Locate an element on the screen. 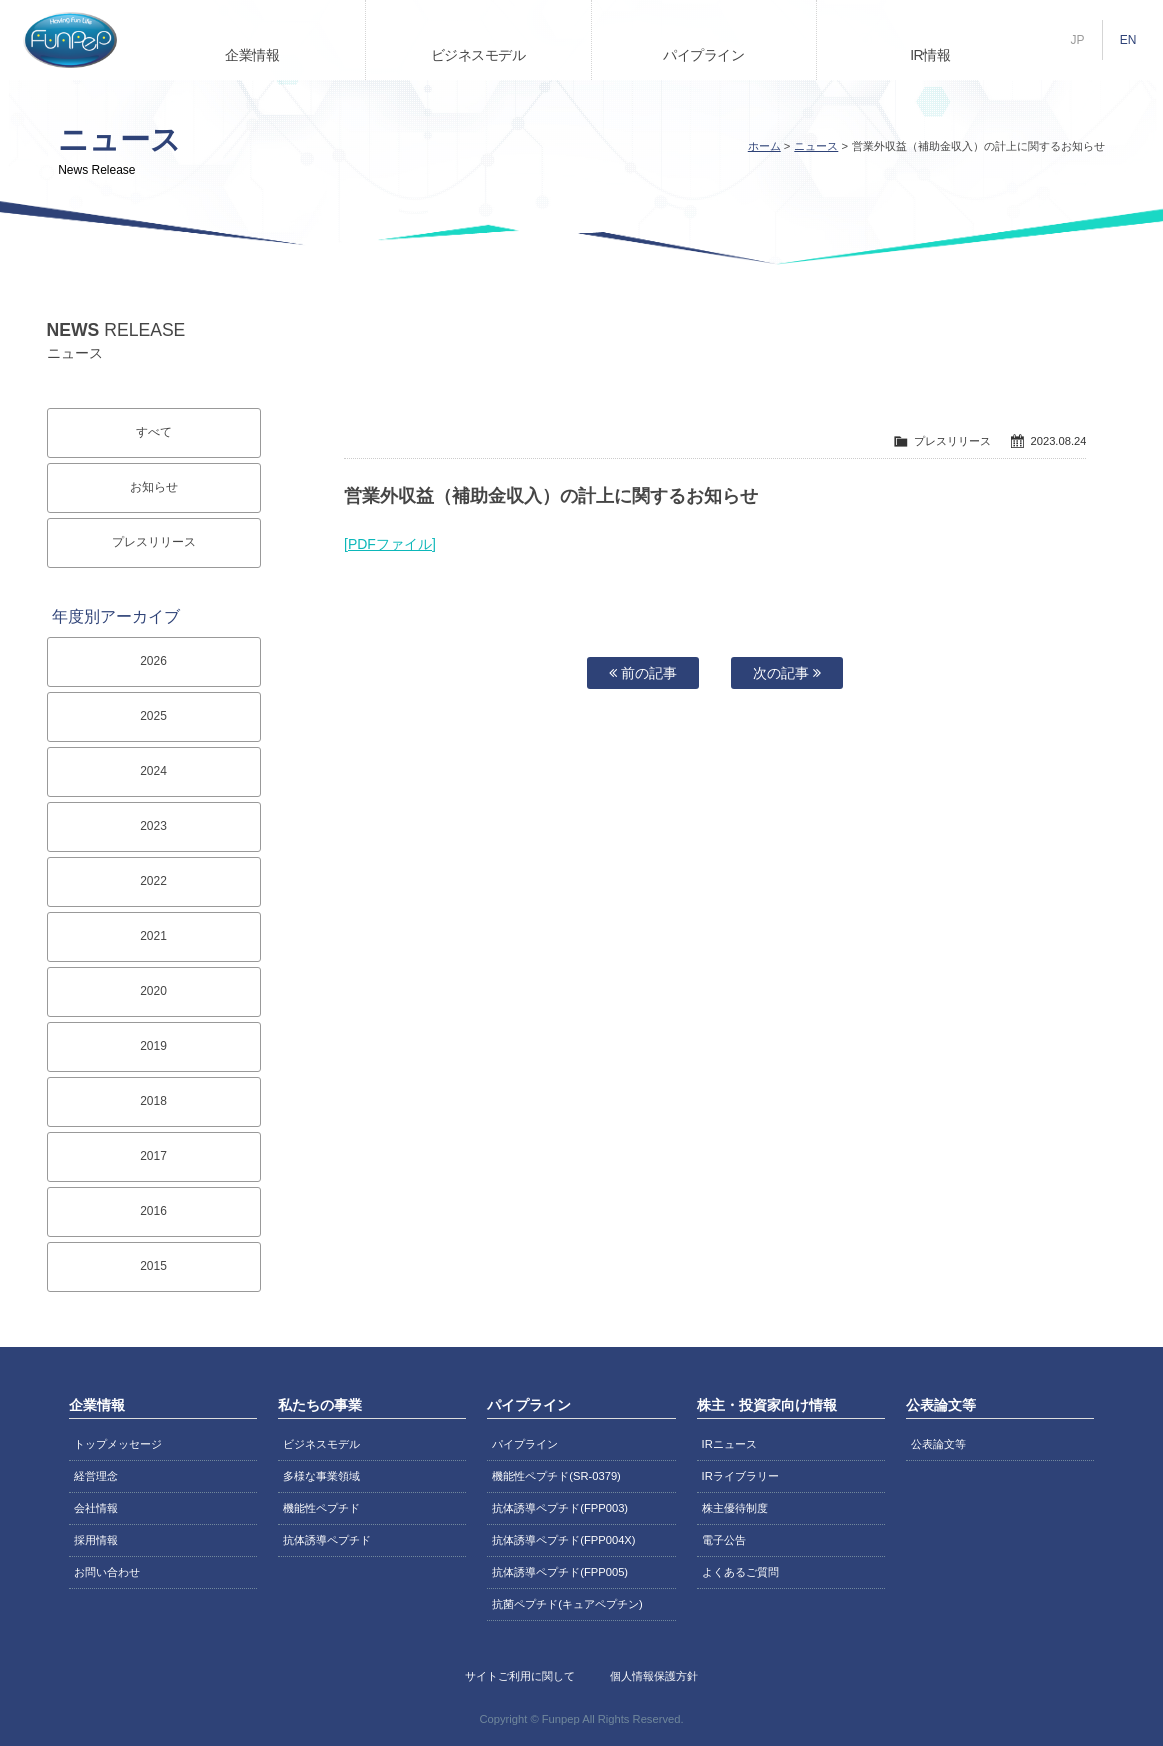  会社情報 is located at coordinates (96, 1508).